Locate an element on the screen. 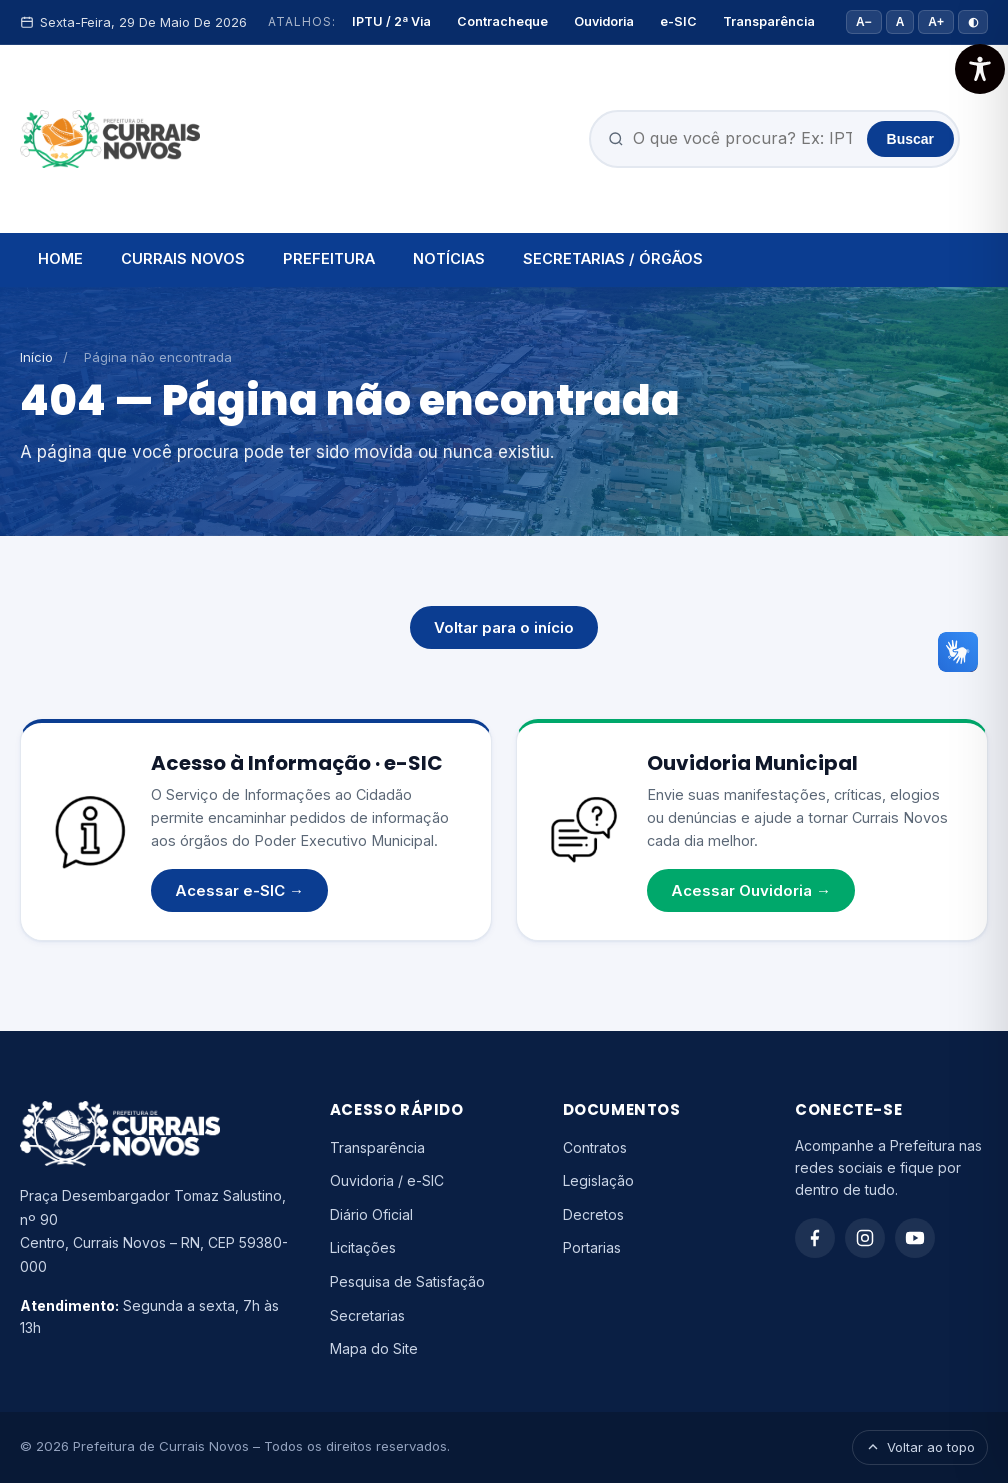  Acessar e-SIC → is located at coordinates (239, 890).